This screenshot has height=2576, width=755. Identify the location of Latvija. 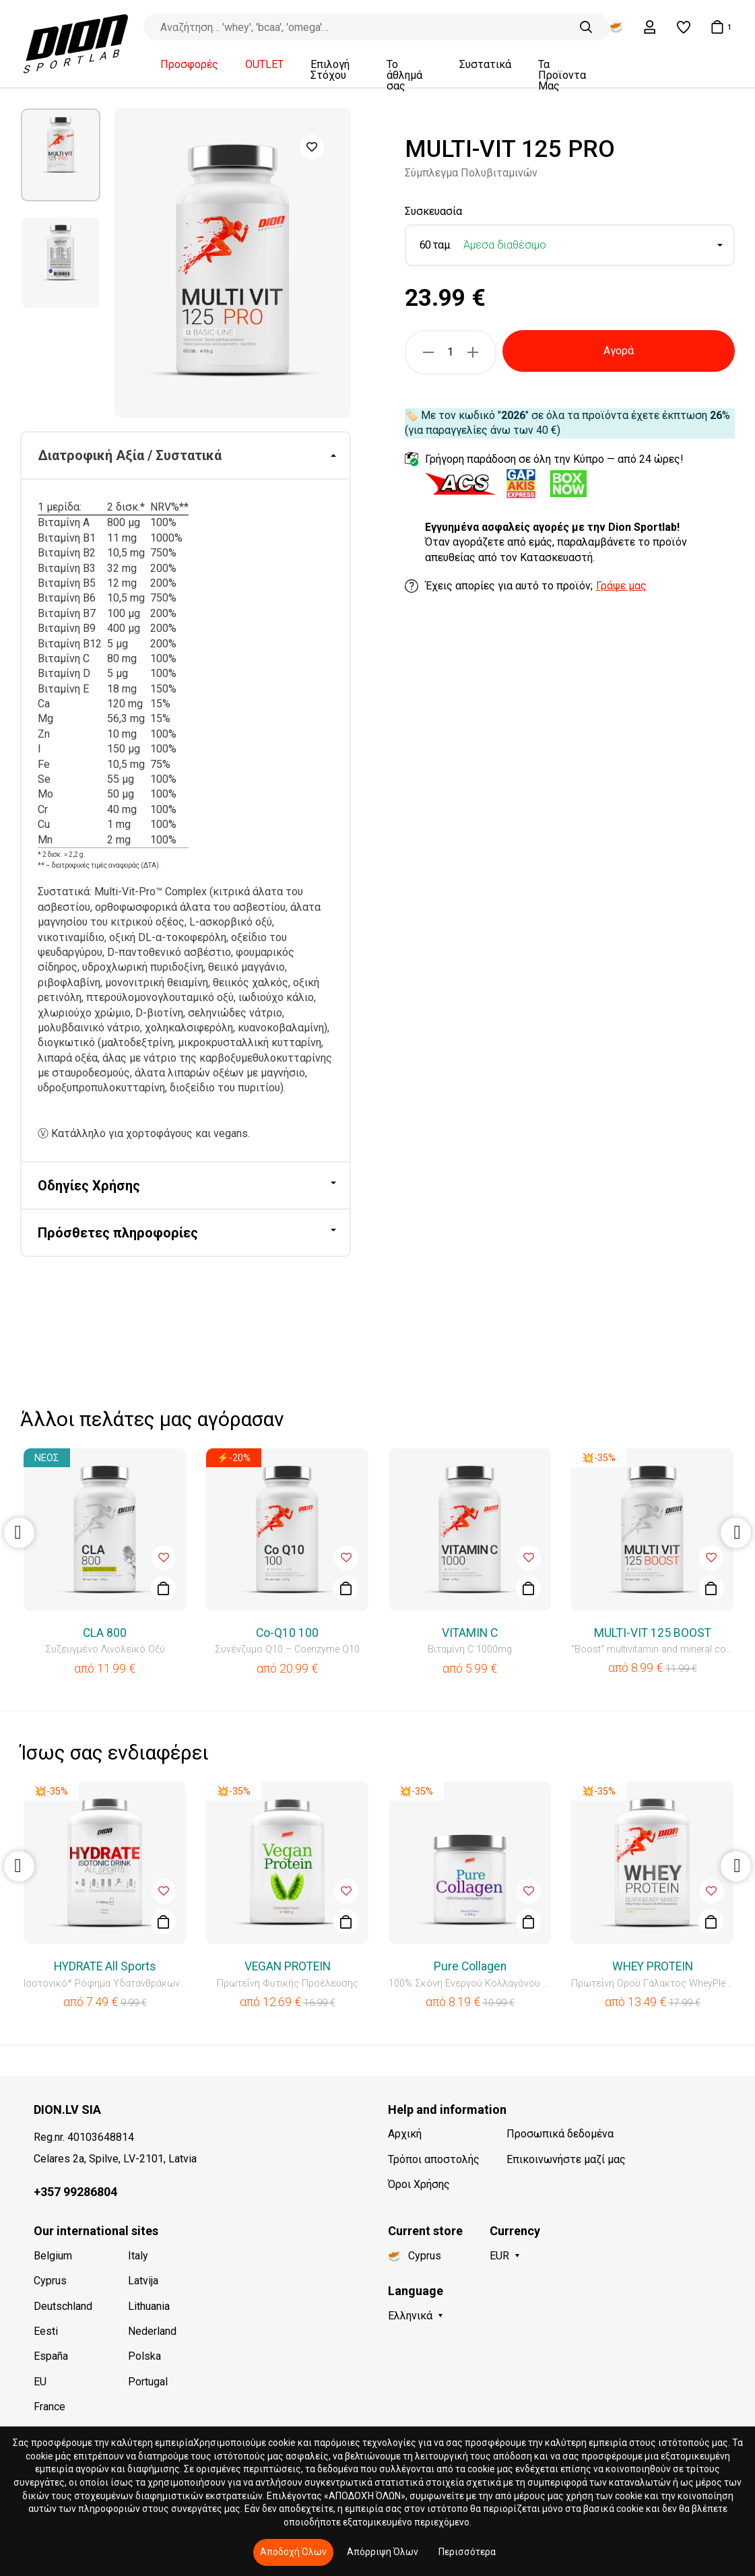
(143, 2280).